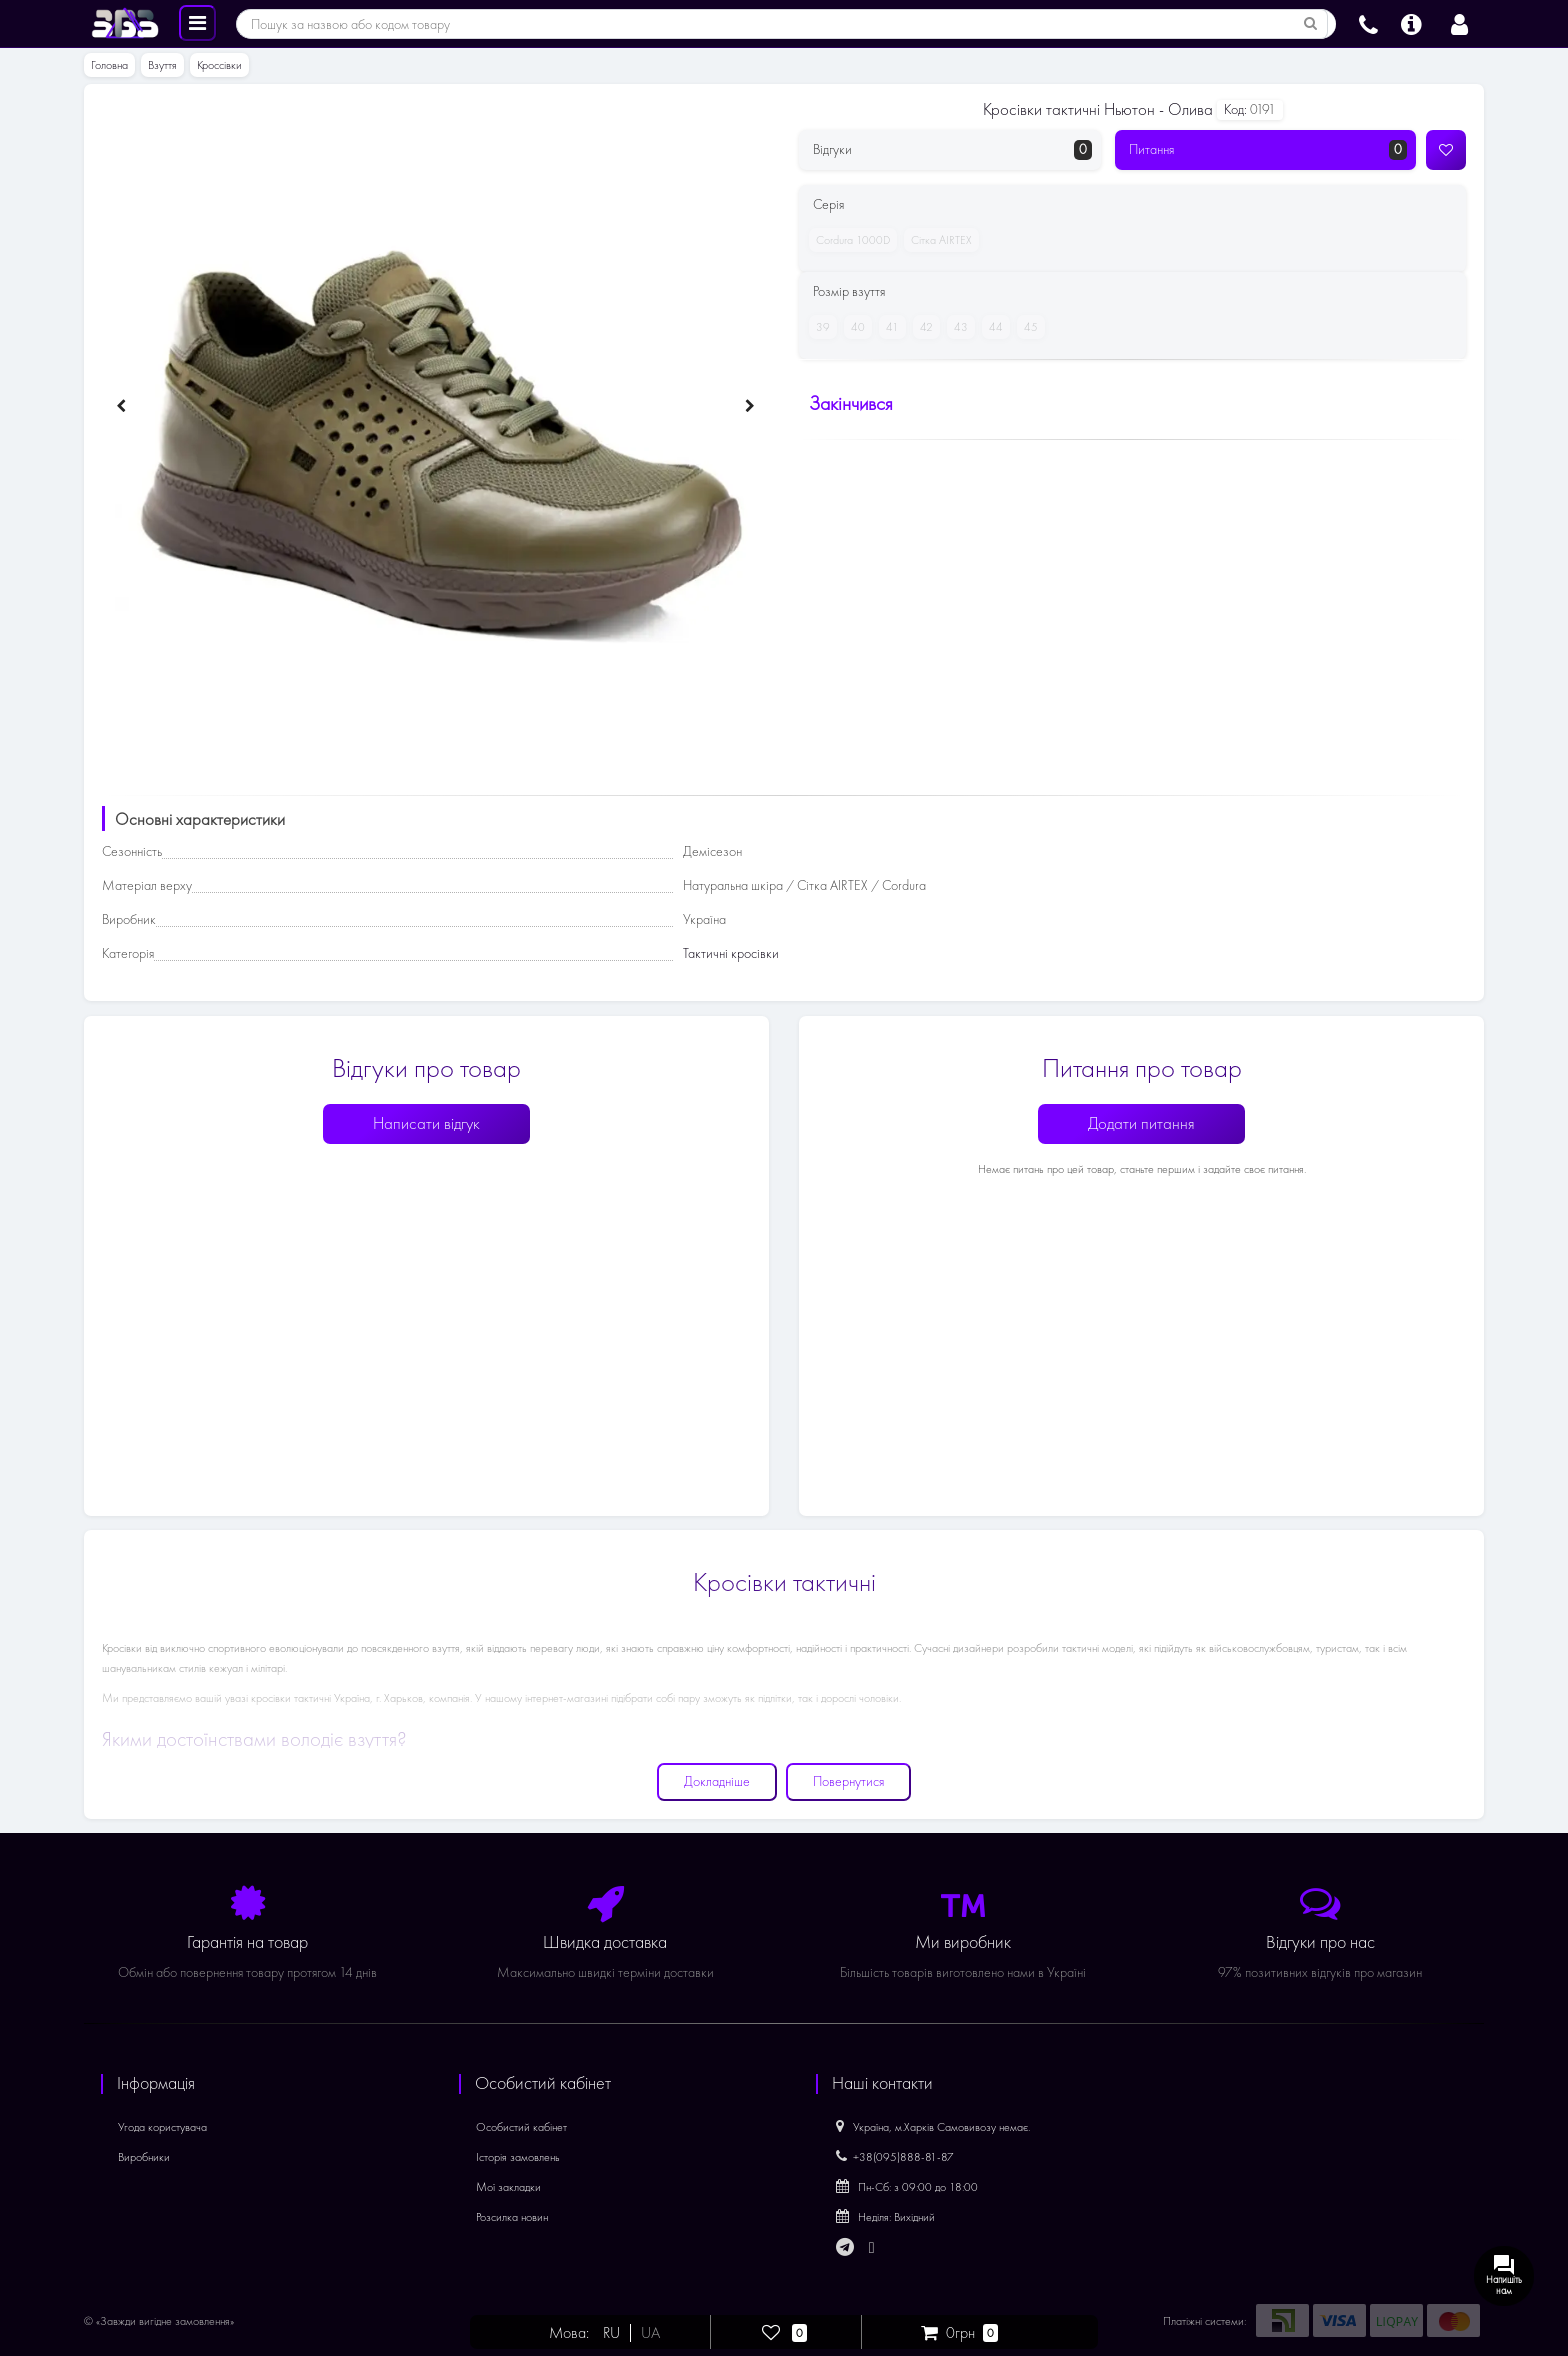 This screenshot has width=1568, height=2356. Describe the element at coordinates (611, 2333) in the screenshot. I see `RU` at that location.